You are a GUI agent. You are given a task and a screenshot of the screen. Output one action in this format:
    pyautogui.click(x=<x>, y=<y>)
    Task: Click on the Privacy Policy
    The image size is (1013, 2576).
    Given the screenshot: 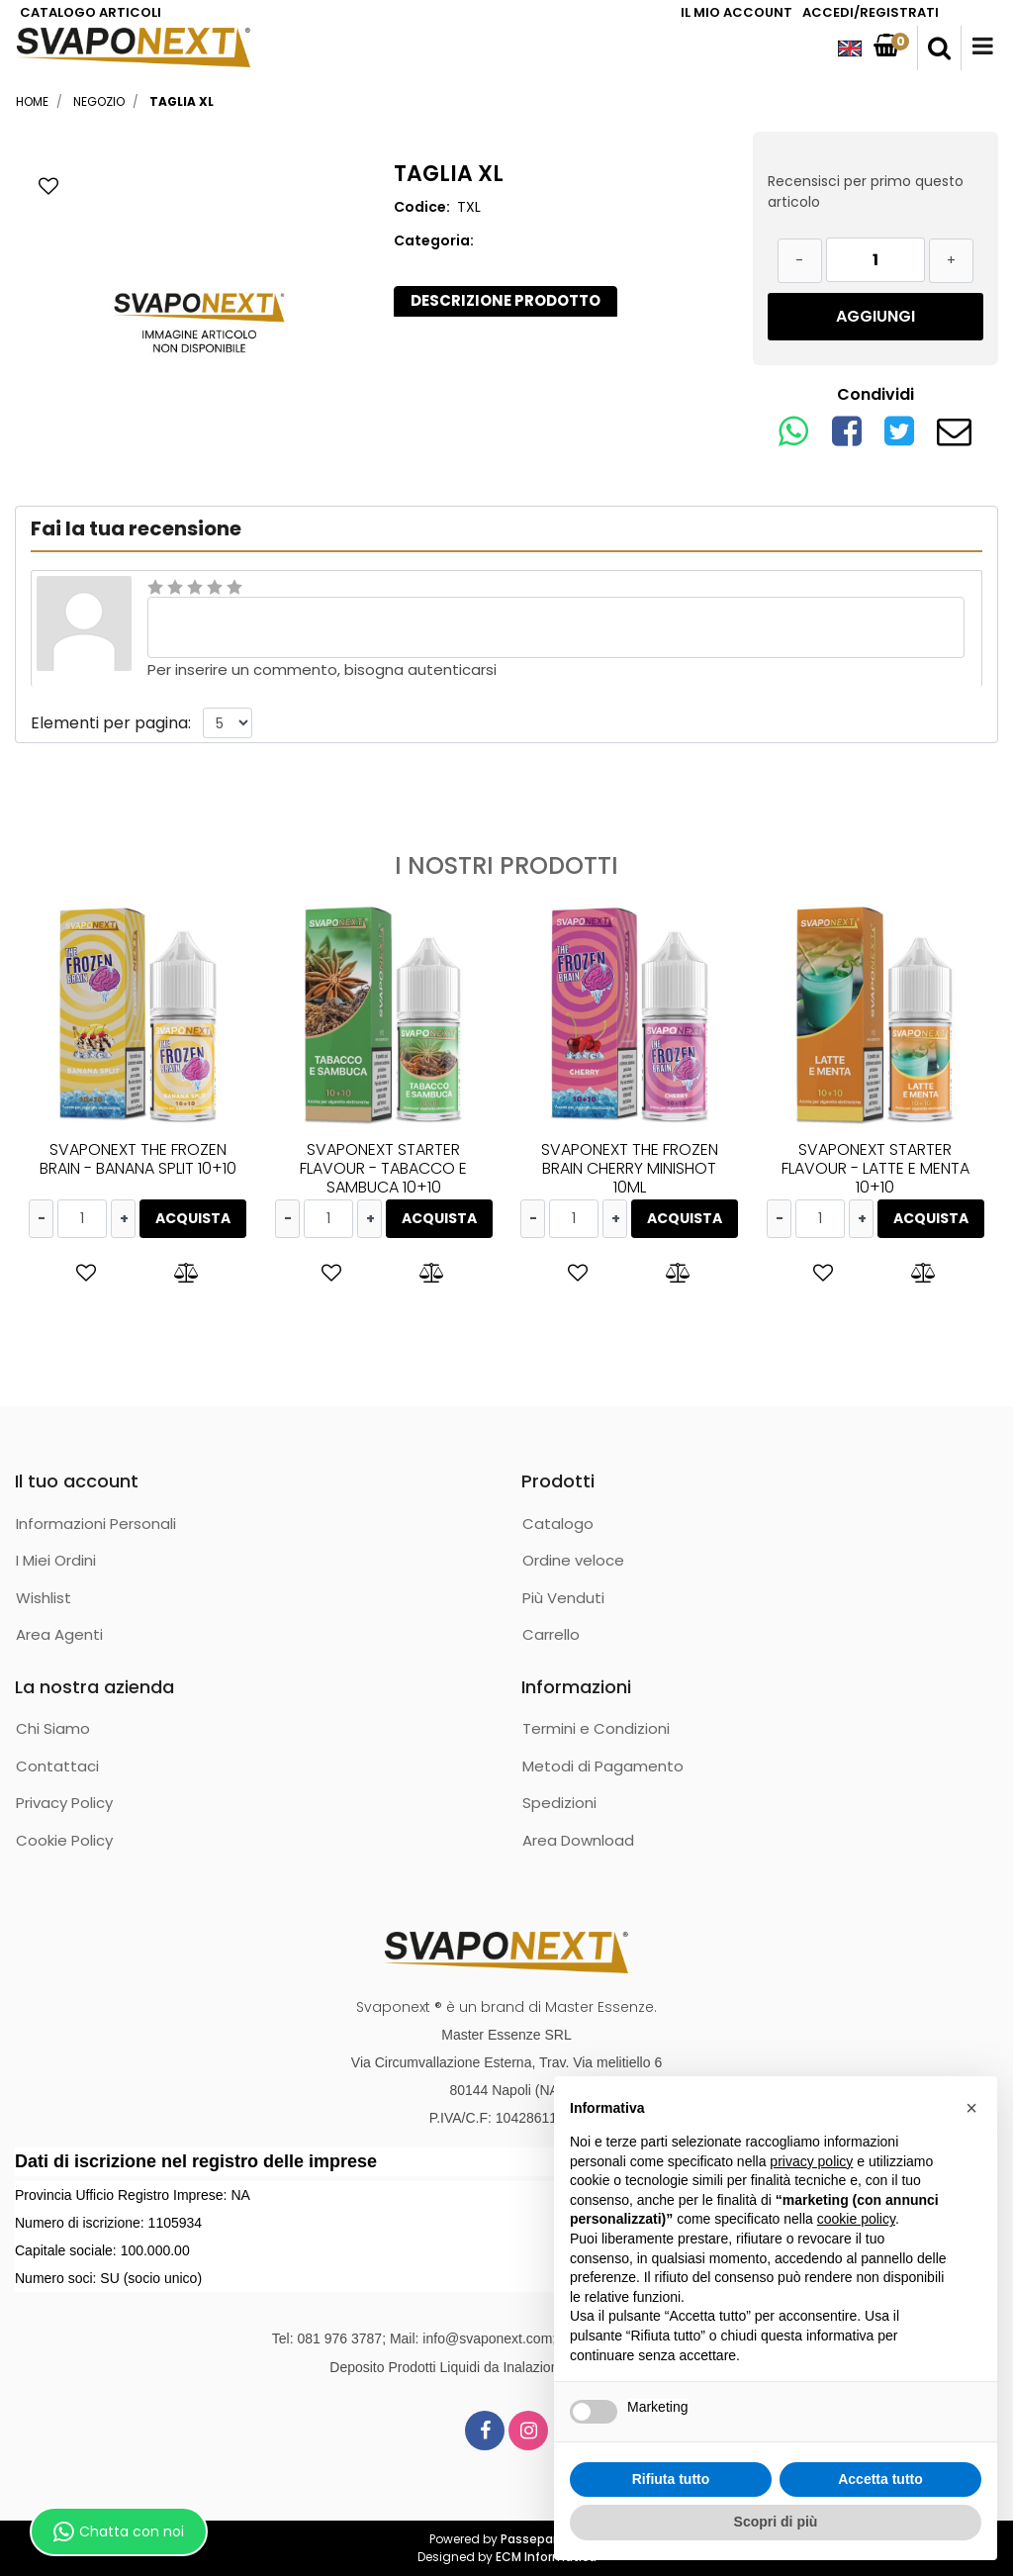 What is the action you would take?
    pyautogui.click(x=64, y=1802)
    